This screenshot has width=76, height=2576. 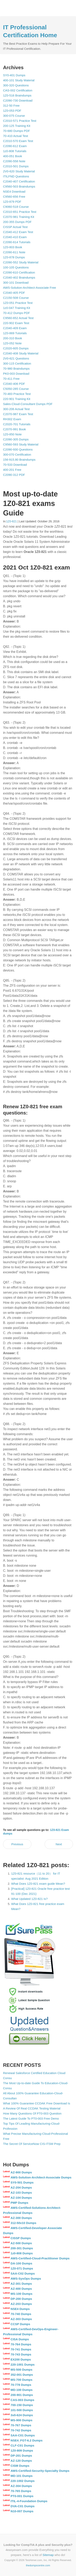 I want to click on C9060-518 Course, so click(x=16, y=206).